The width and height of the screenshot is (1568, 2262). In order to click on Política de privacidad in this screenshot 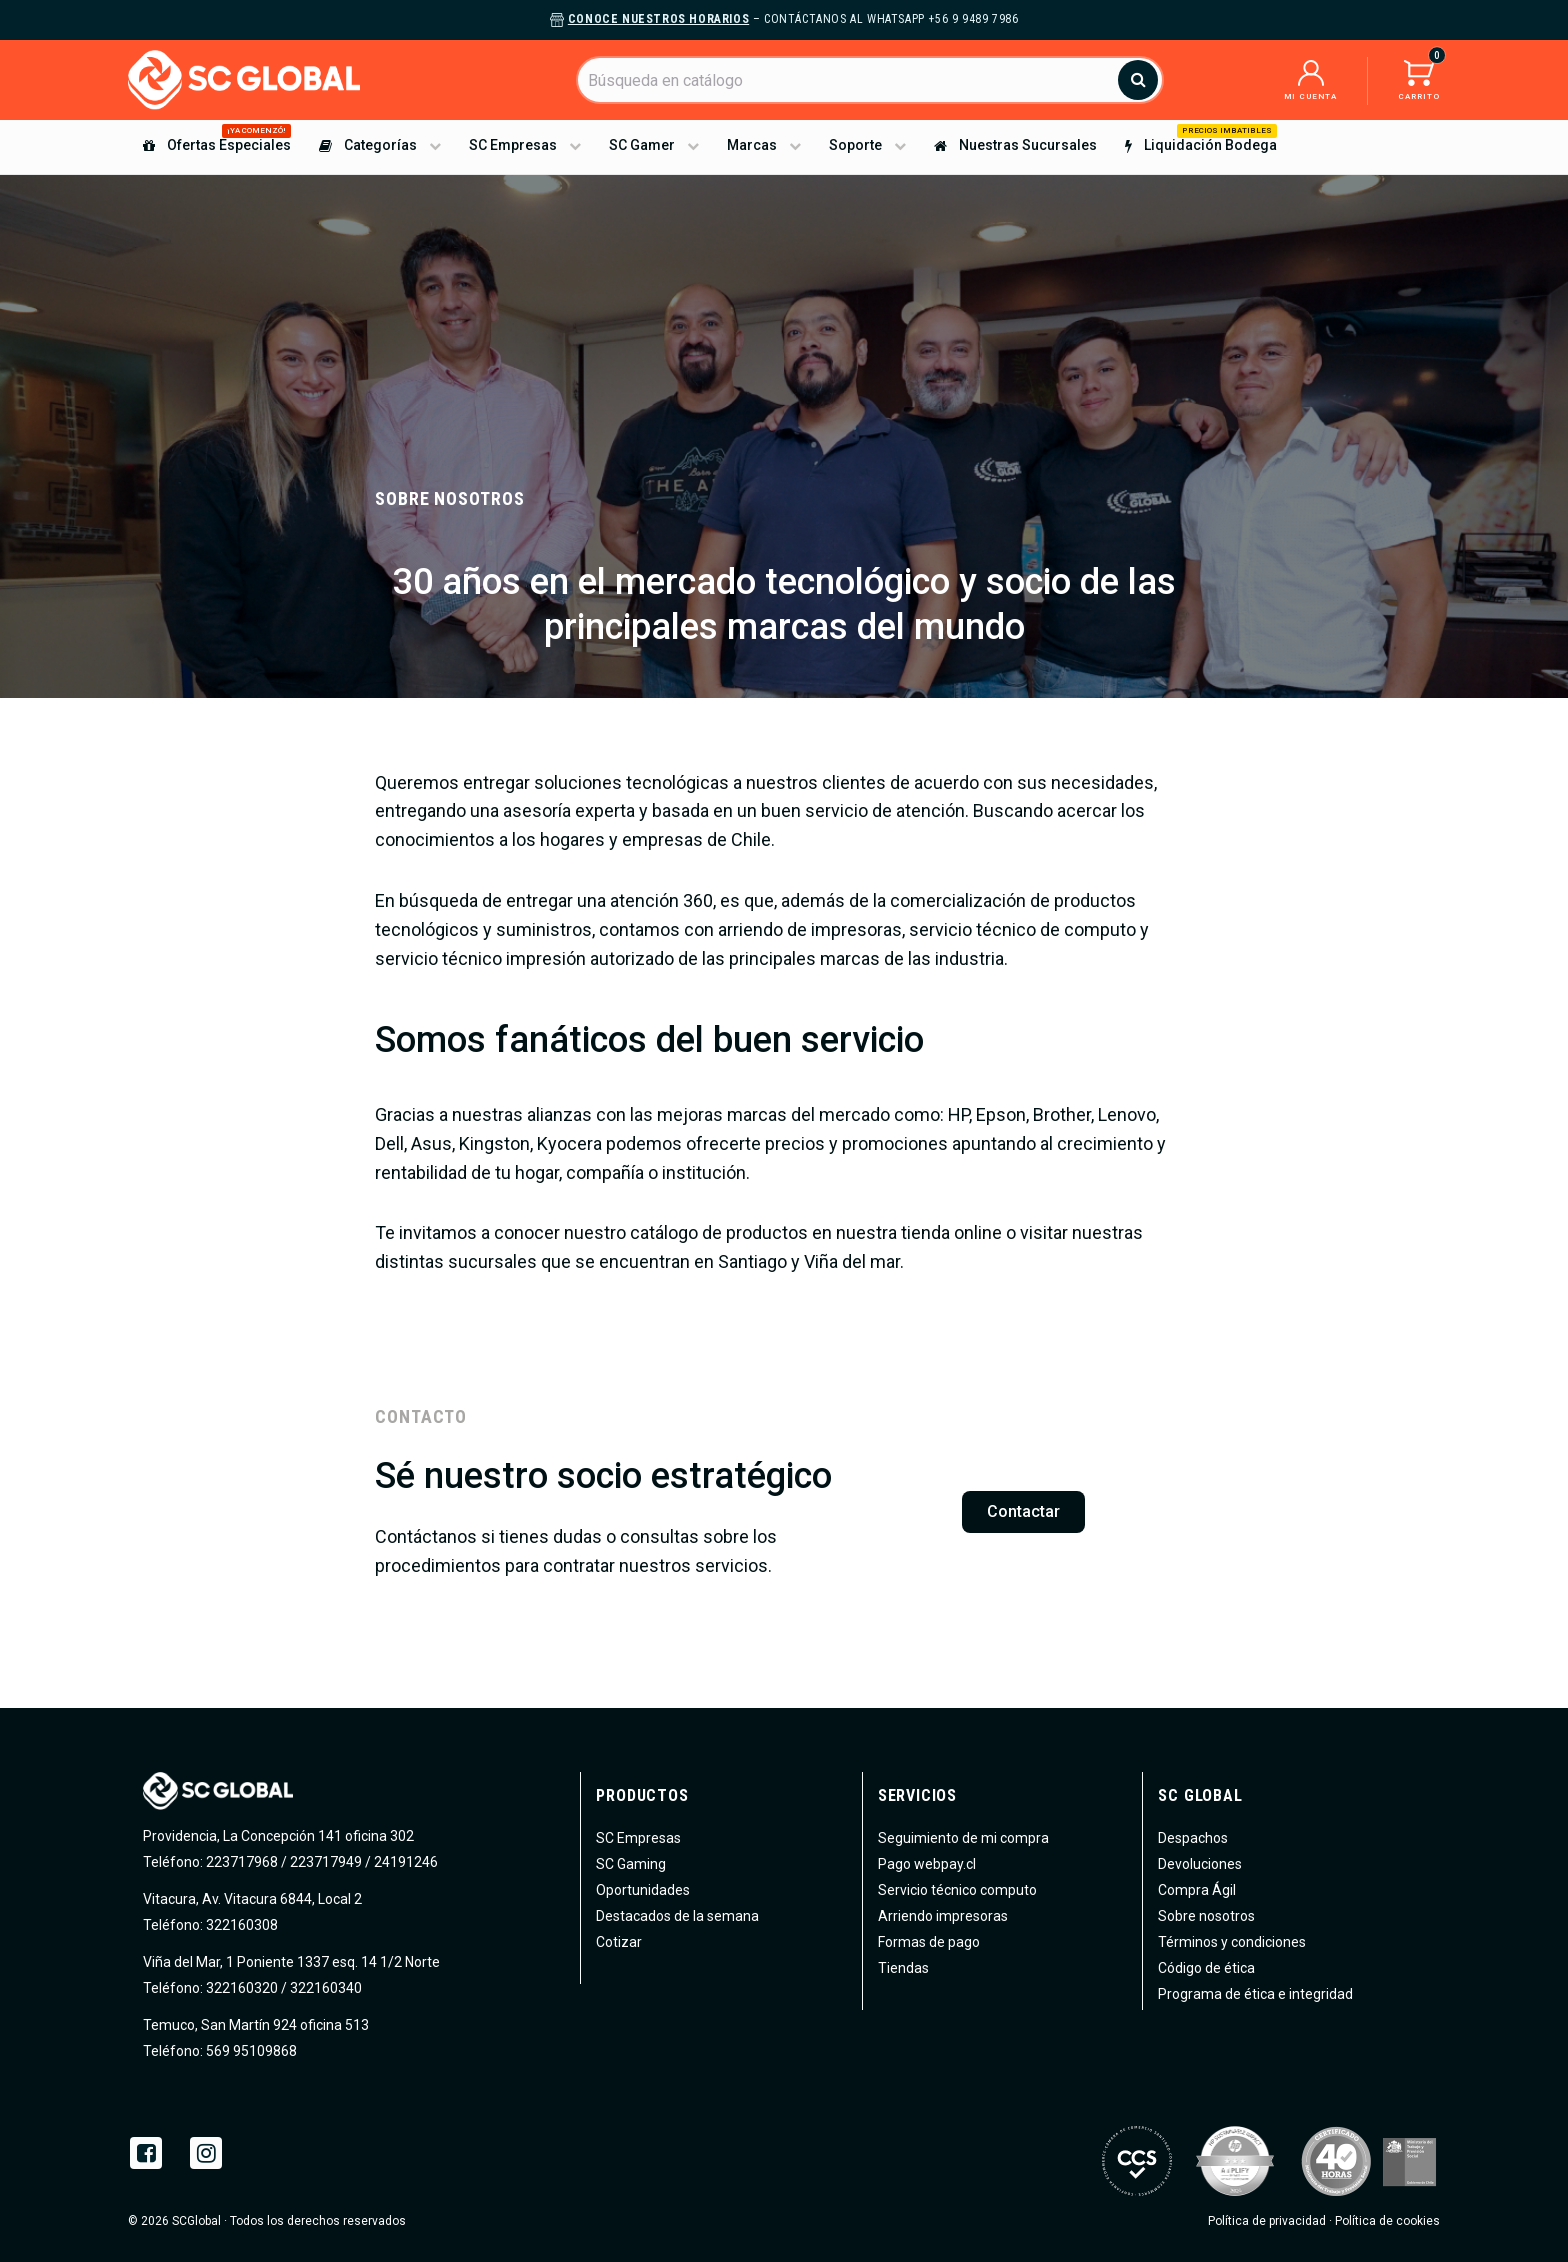, I will do `click(1267, 2221)`.